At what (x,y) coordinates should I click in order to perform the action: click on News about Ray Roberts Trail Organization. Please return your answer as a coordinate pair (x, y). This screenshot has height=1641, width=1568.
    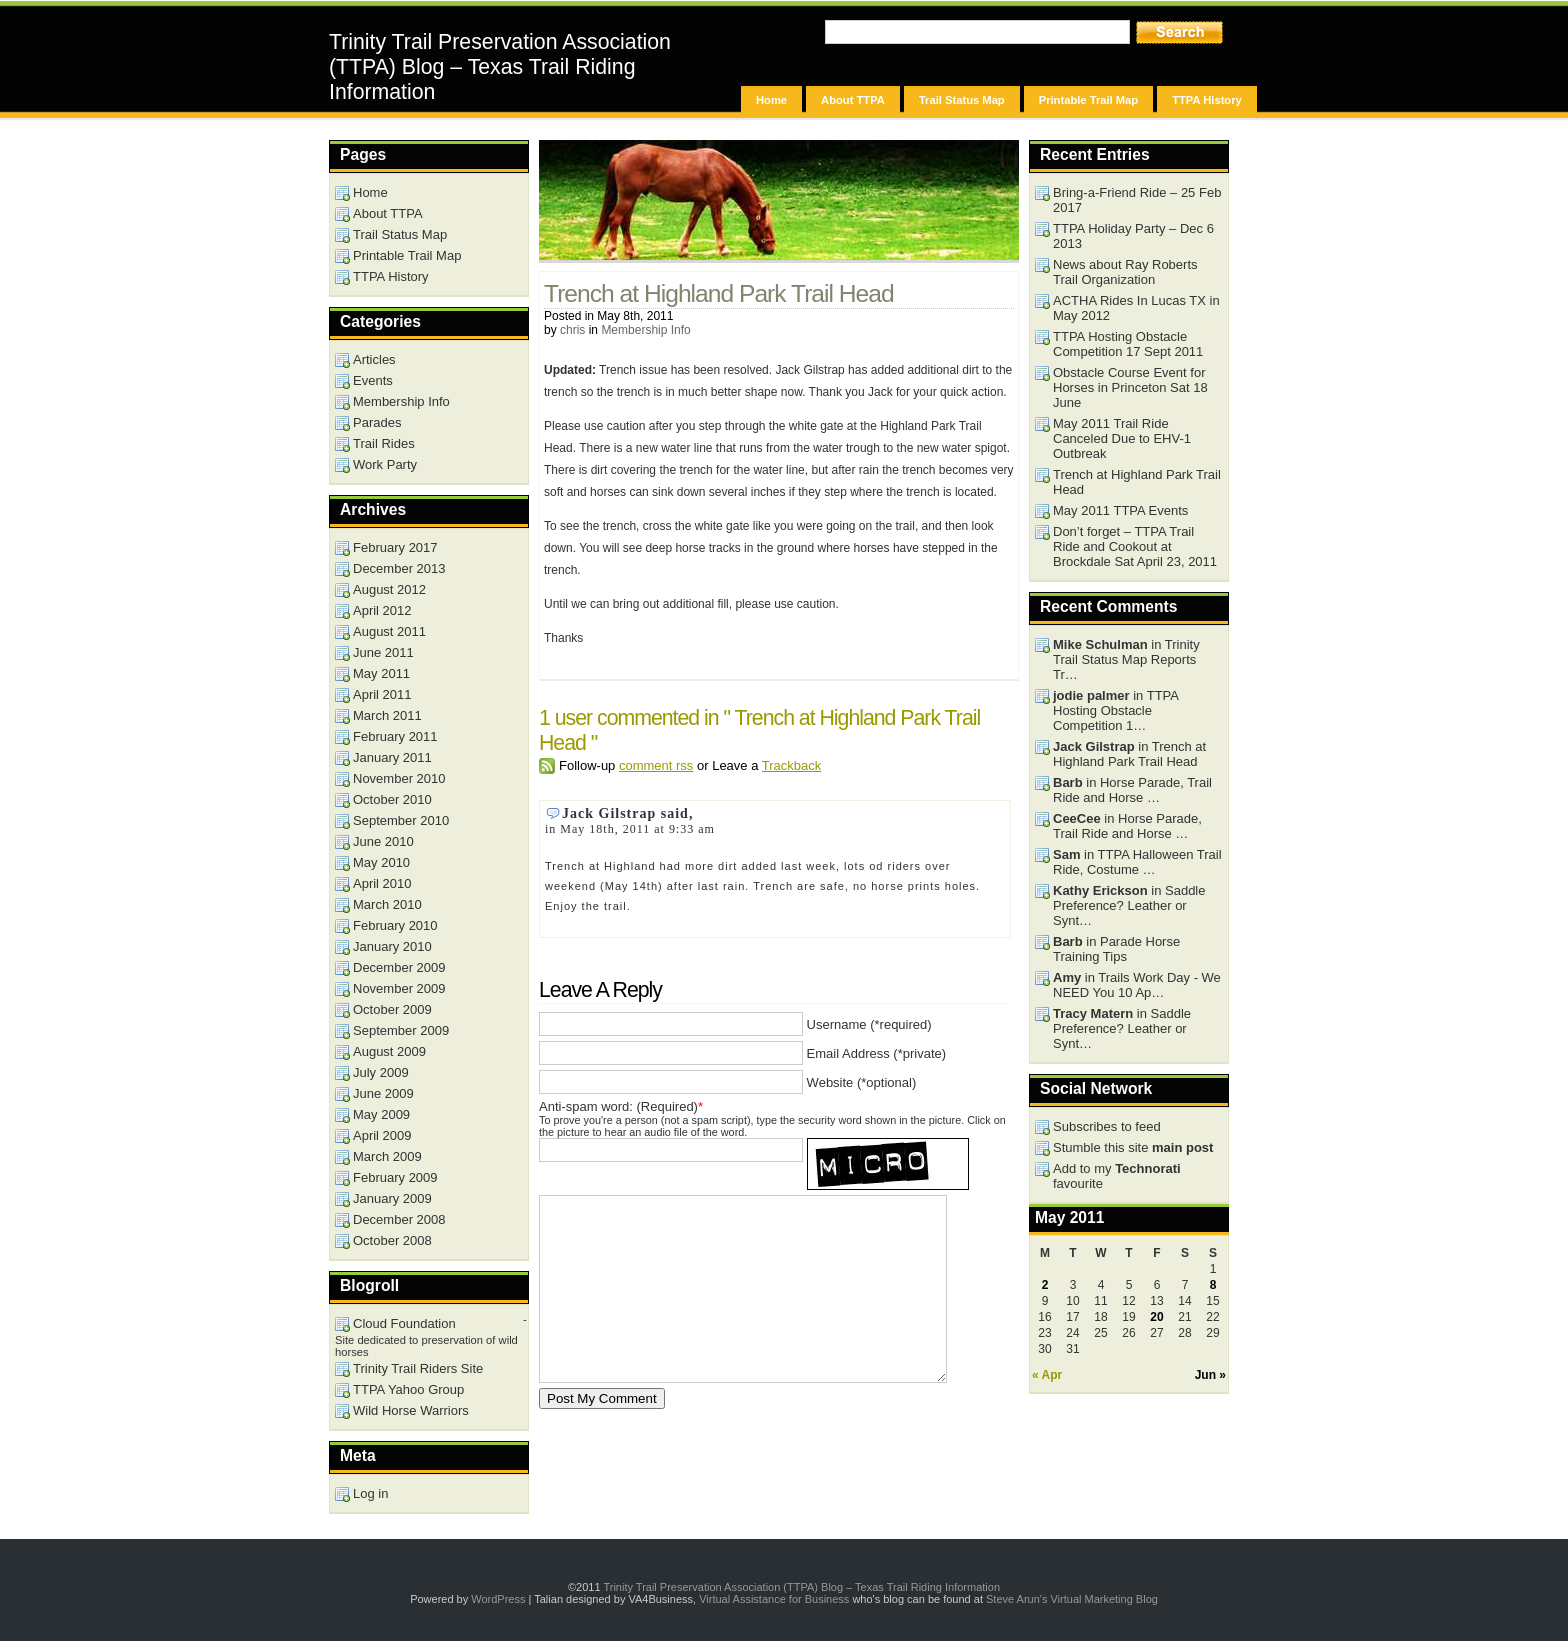
    Looking at the image, I should click on (1125, 272).